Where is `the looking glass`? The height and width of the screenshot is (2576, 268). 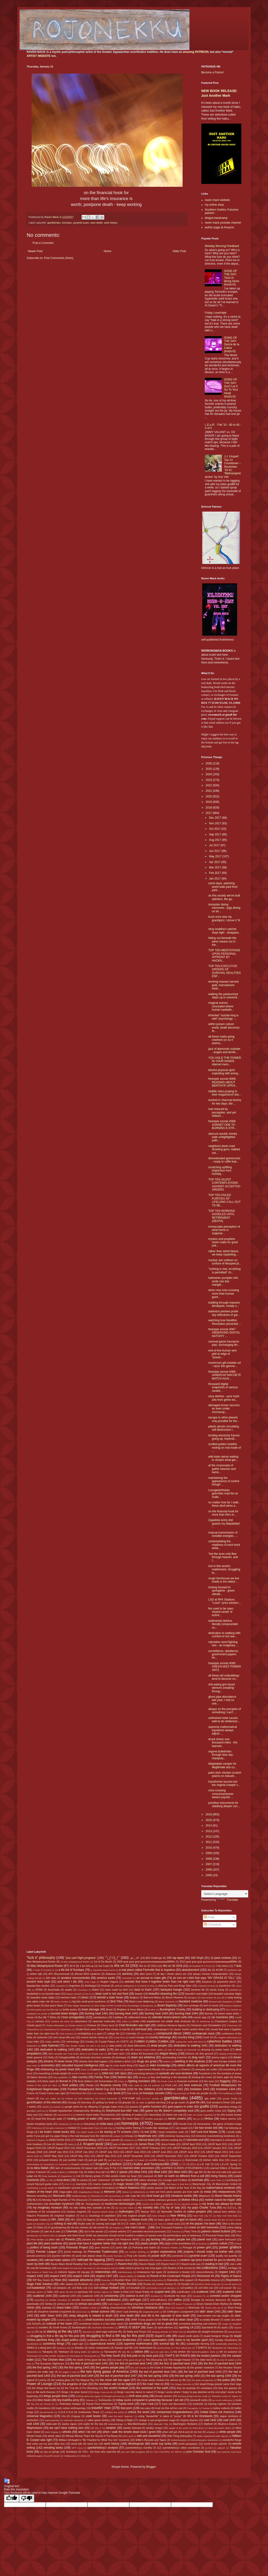
the looking glass is located at coordinates (61, 2380).